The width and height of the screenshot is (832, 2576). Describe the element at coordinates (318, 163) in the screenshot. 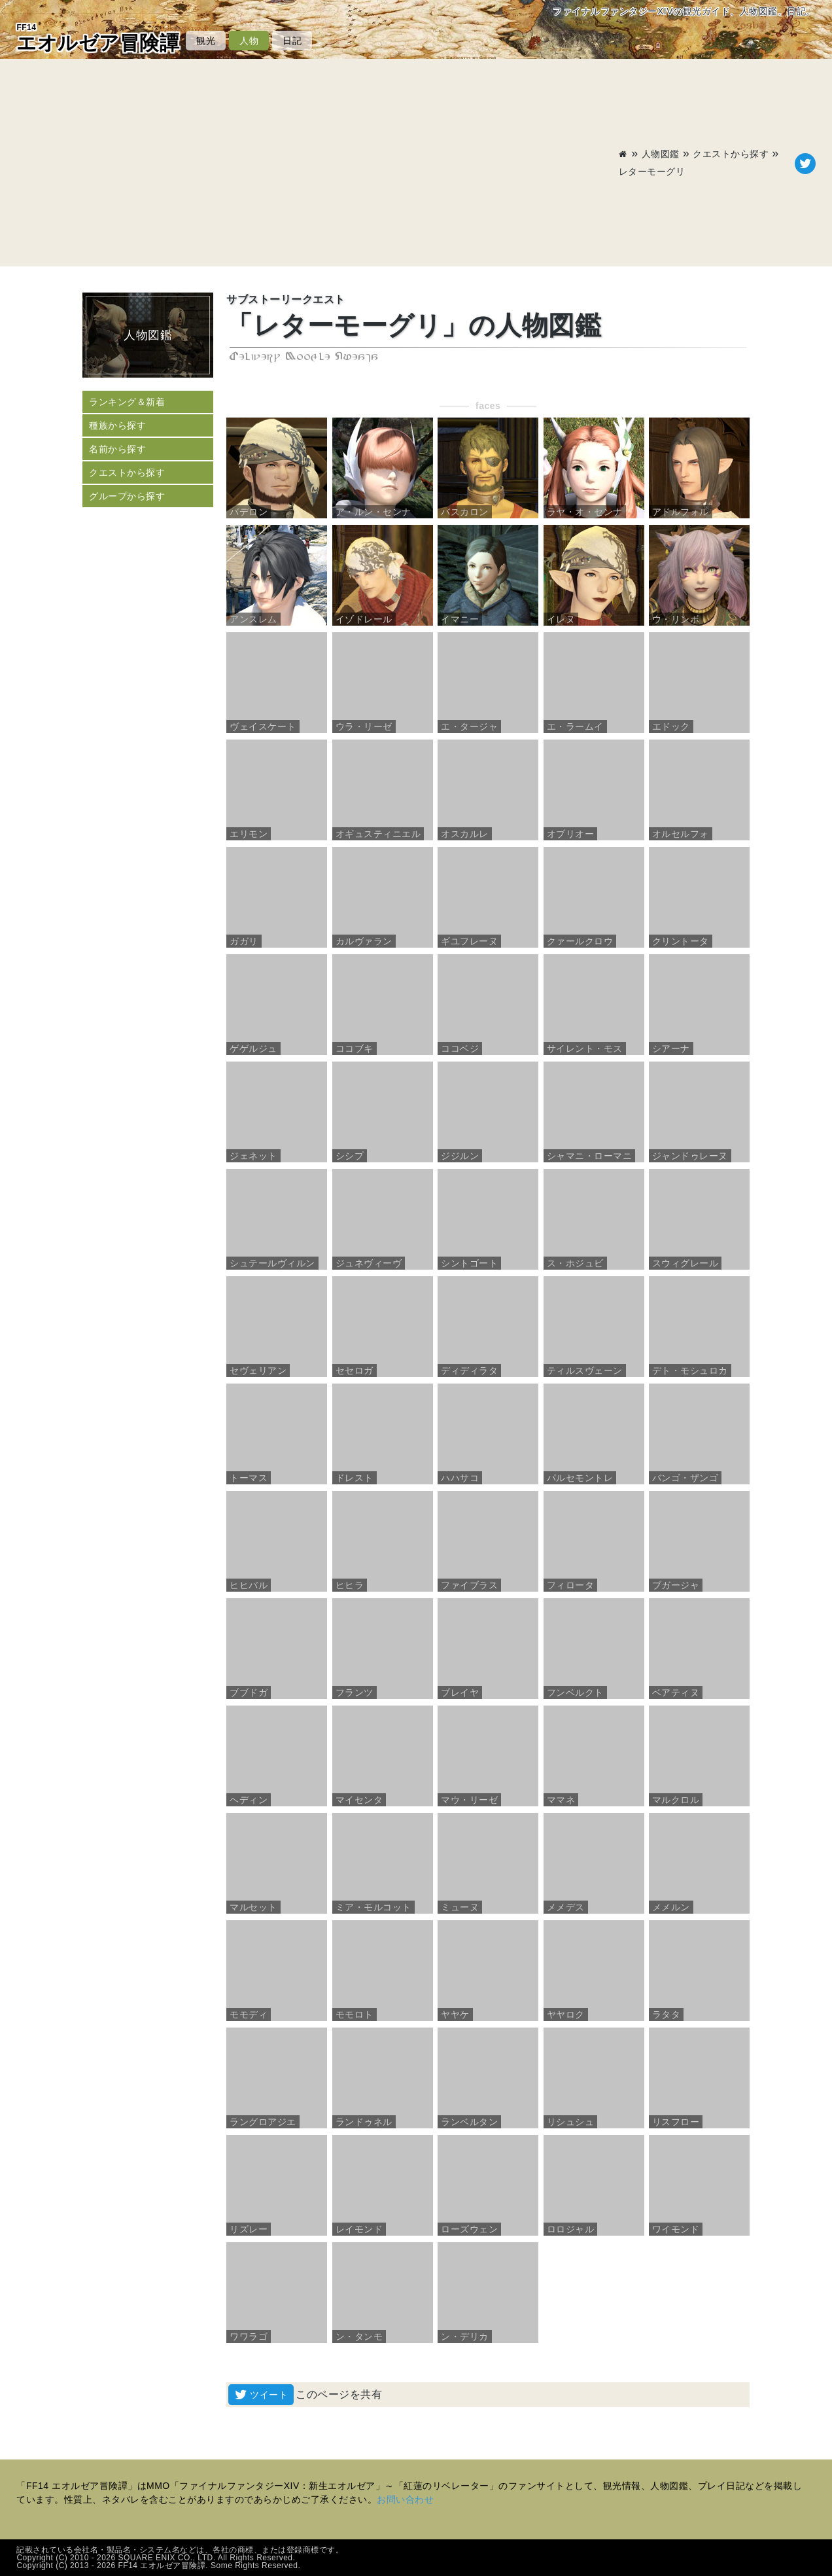

I see `[Advertisement]` at that location.